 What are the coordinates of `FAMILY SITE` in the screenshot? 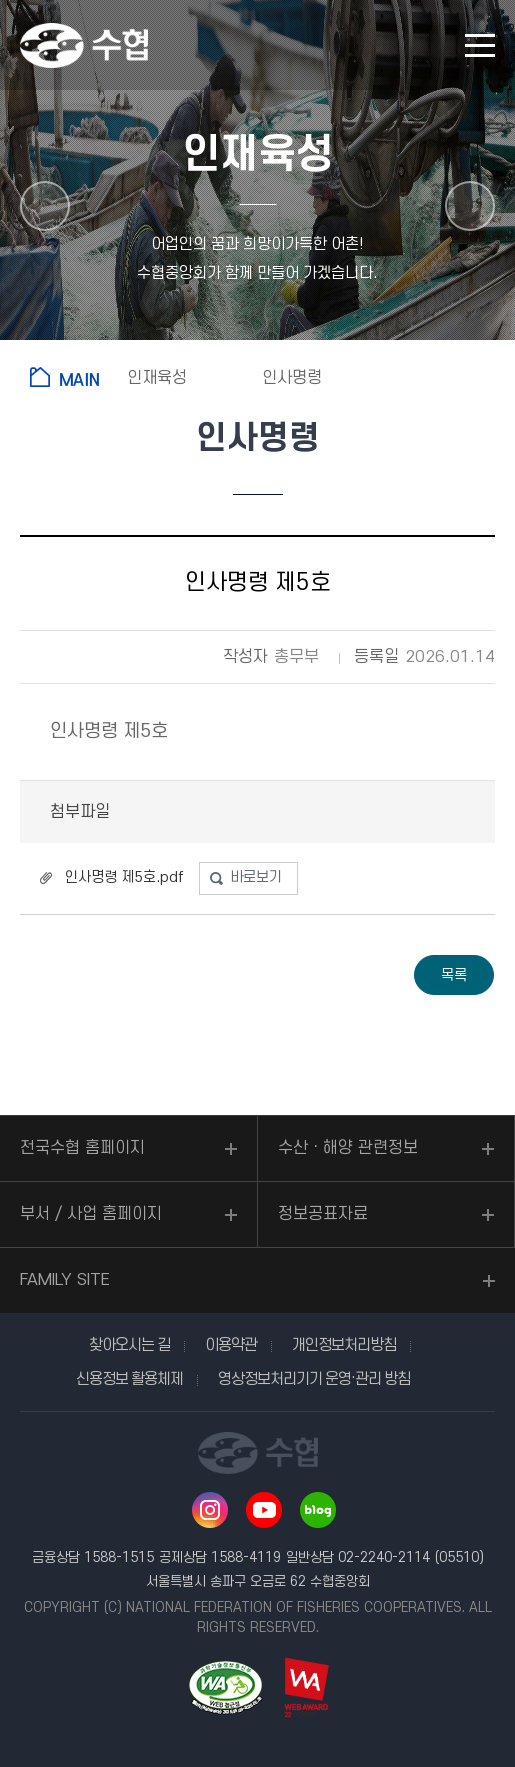 It's located at (65, 1280).